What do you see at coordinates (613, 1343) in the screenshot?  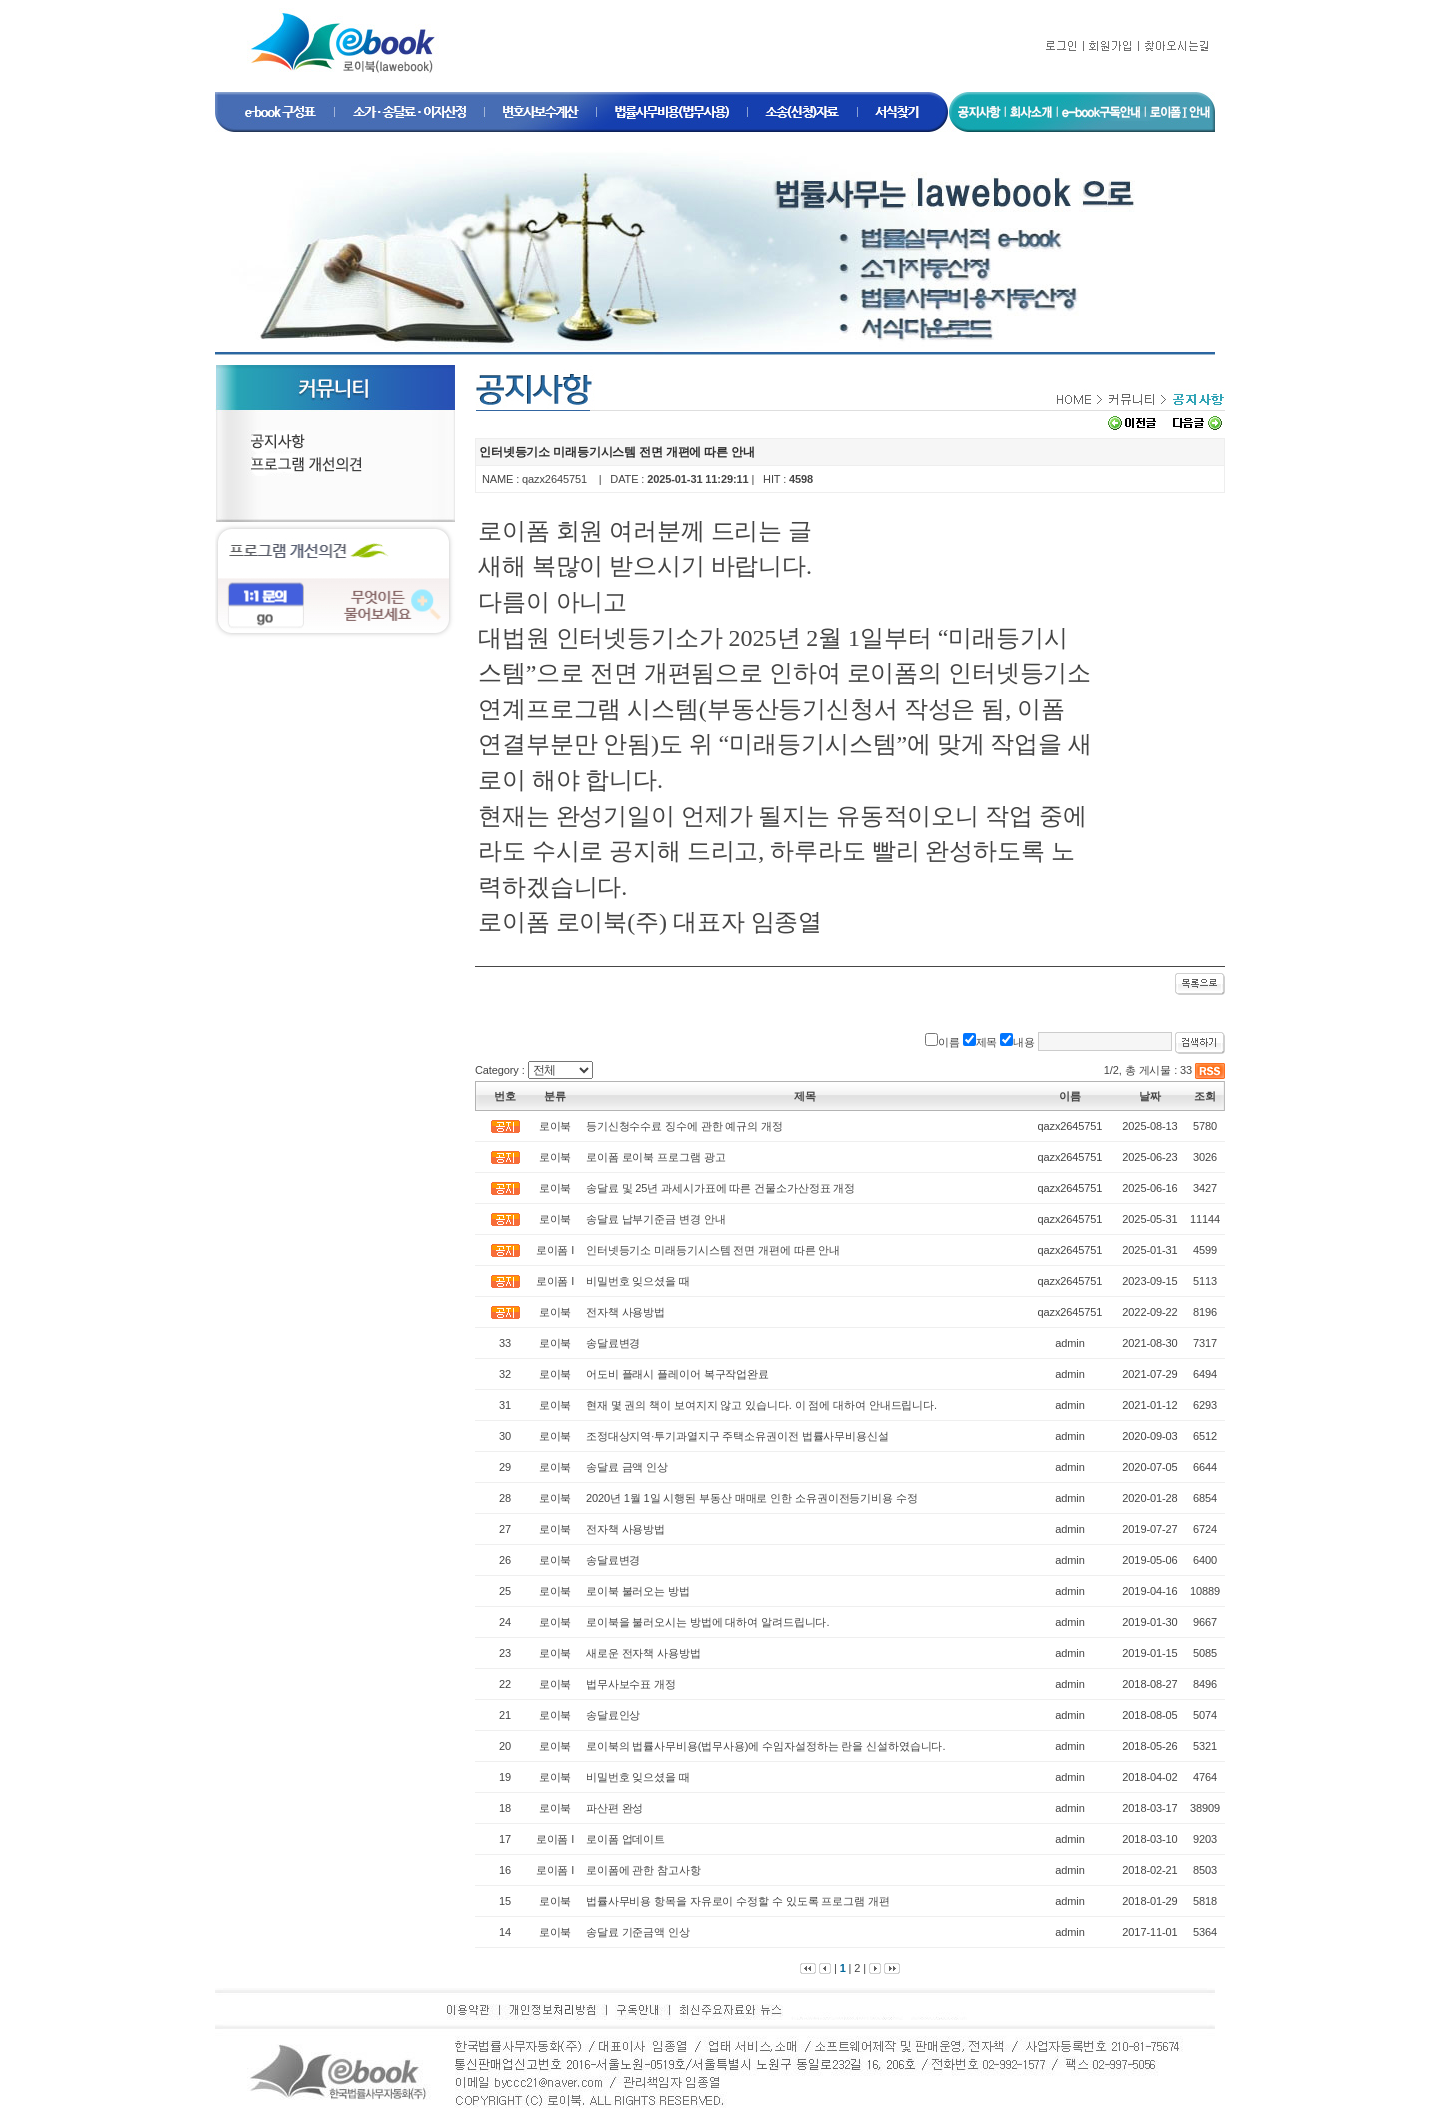 I see `송달료변경` at bounding box center [613, 1343].